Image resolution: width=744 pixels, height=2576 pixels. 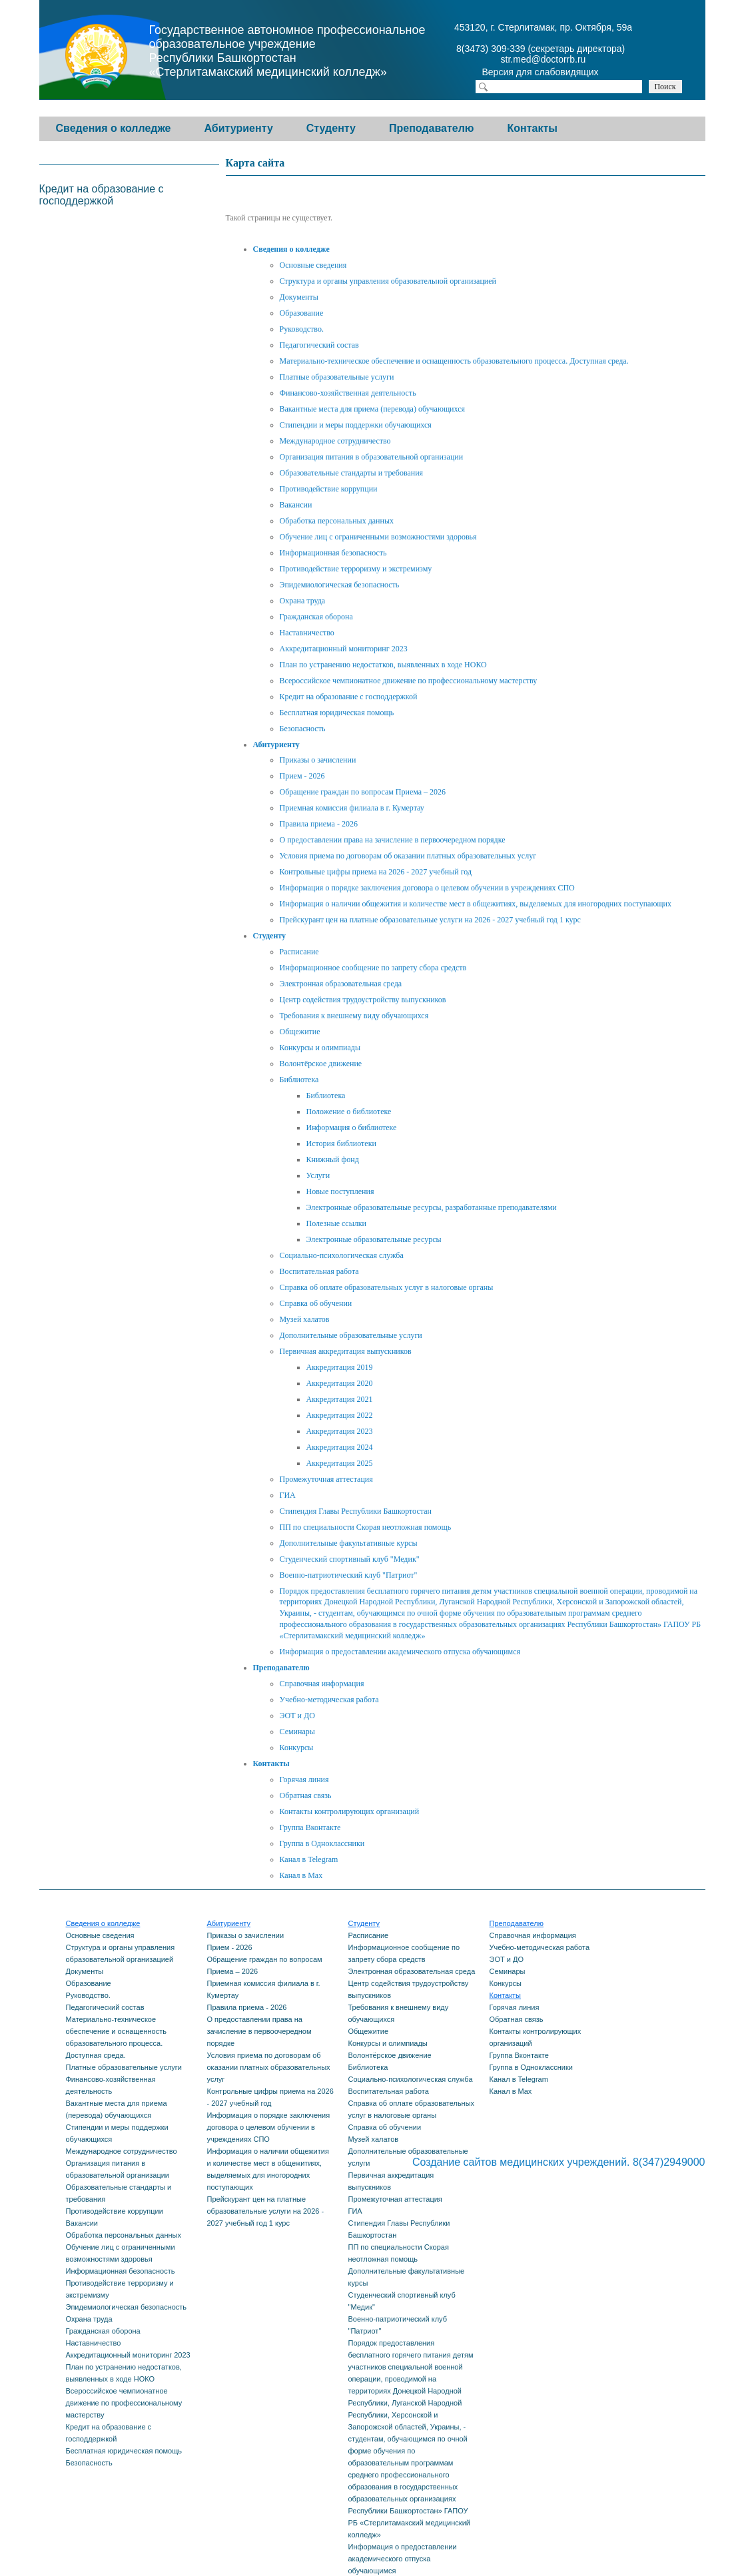 What do you see at coordinates (350, 1811) in the screenshot?
I see `Контакты контролирующих организаций` at bounding box center [350, 1811].